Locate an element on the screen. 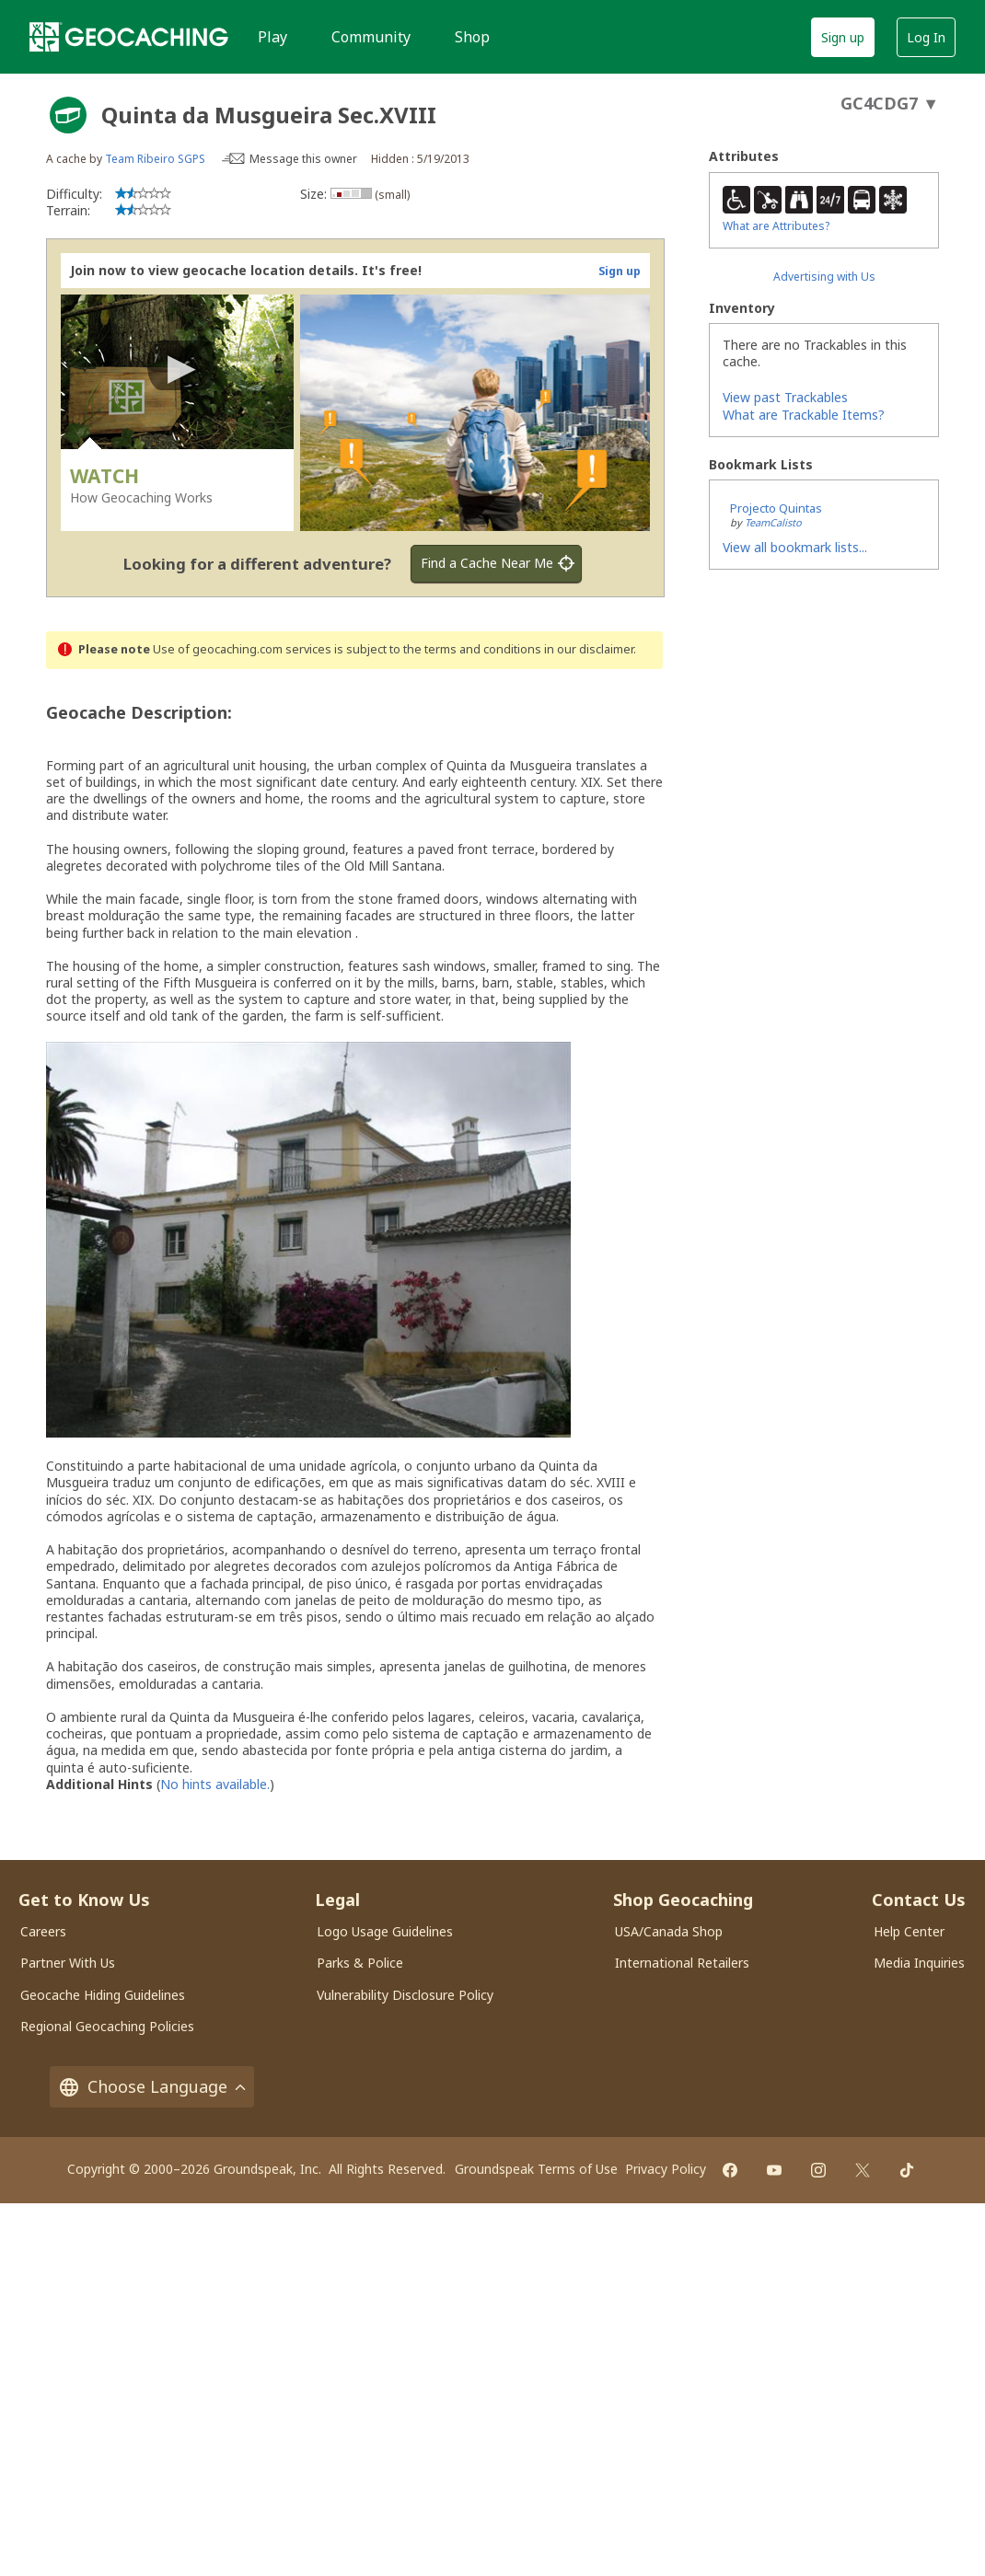 This screenshot has height=2576, width=985. Advertising with Us is located at coordinates (824, 276).